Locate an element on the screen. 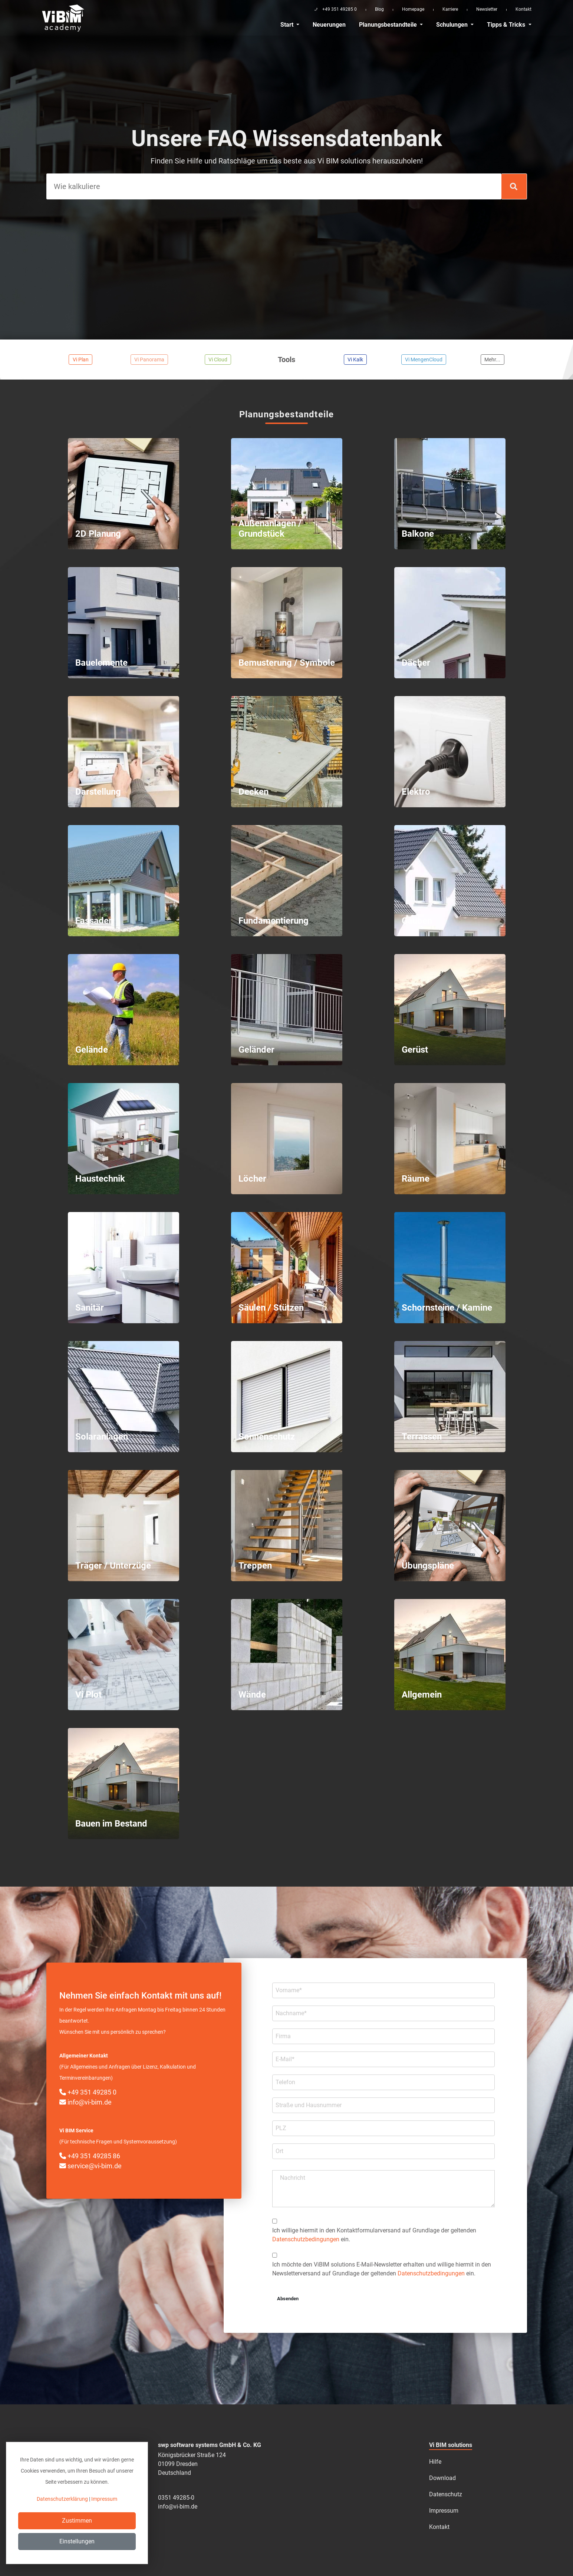  Impressum is located at coordinates (443, 2510).